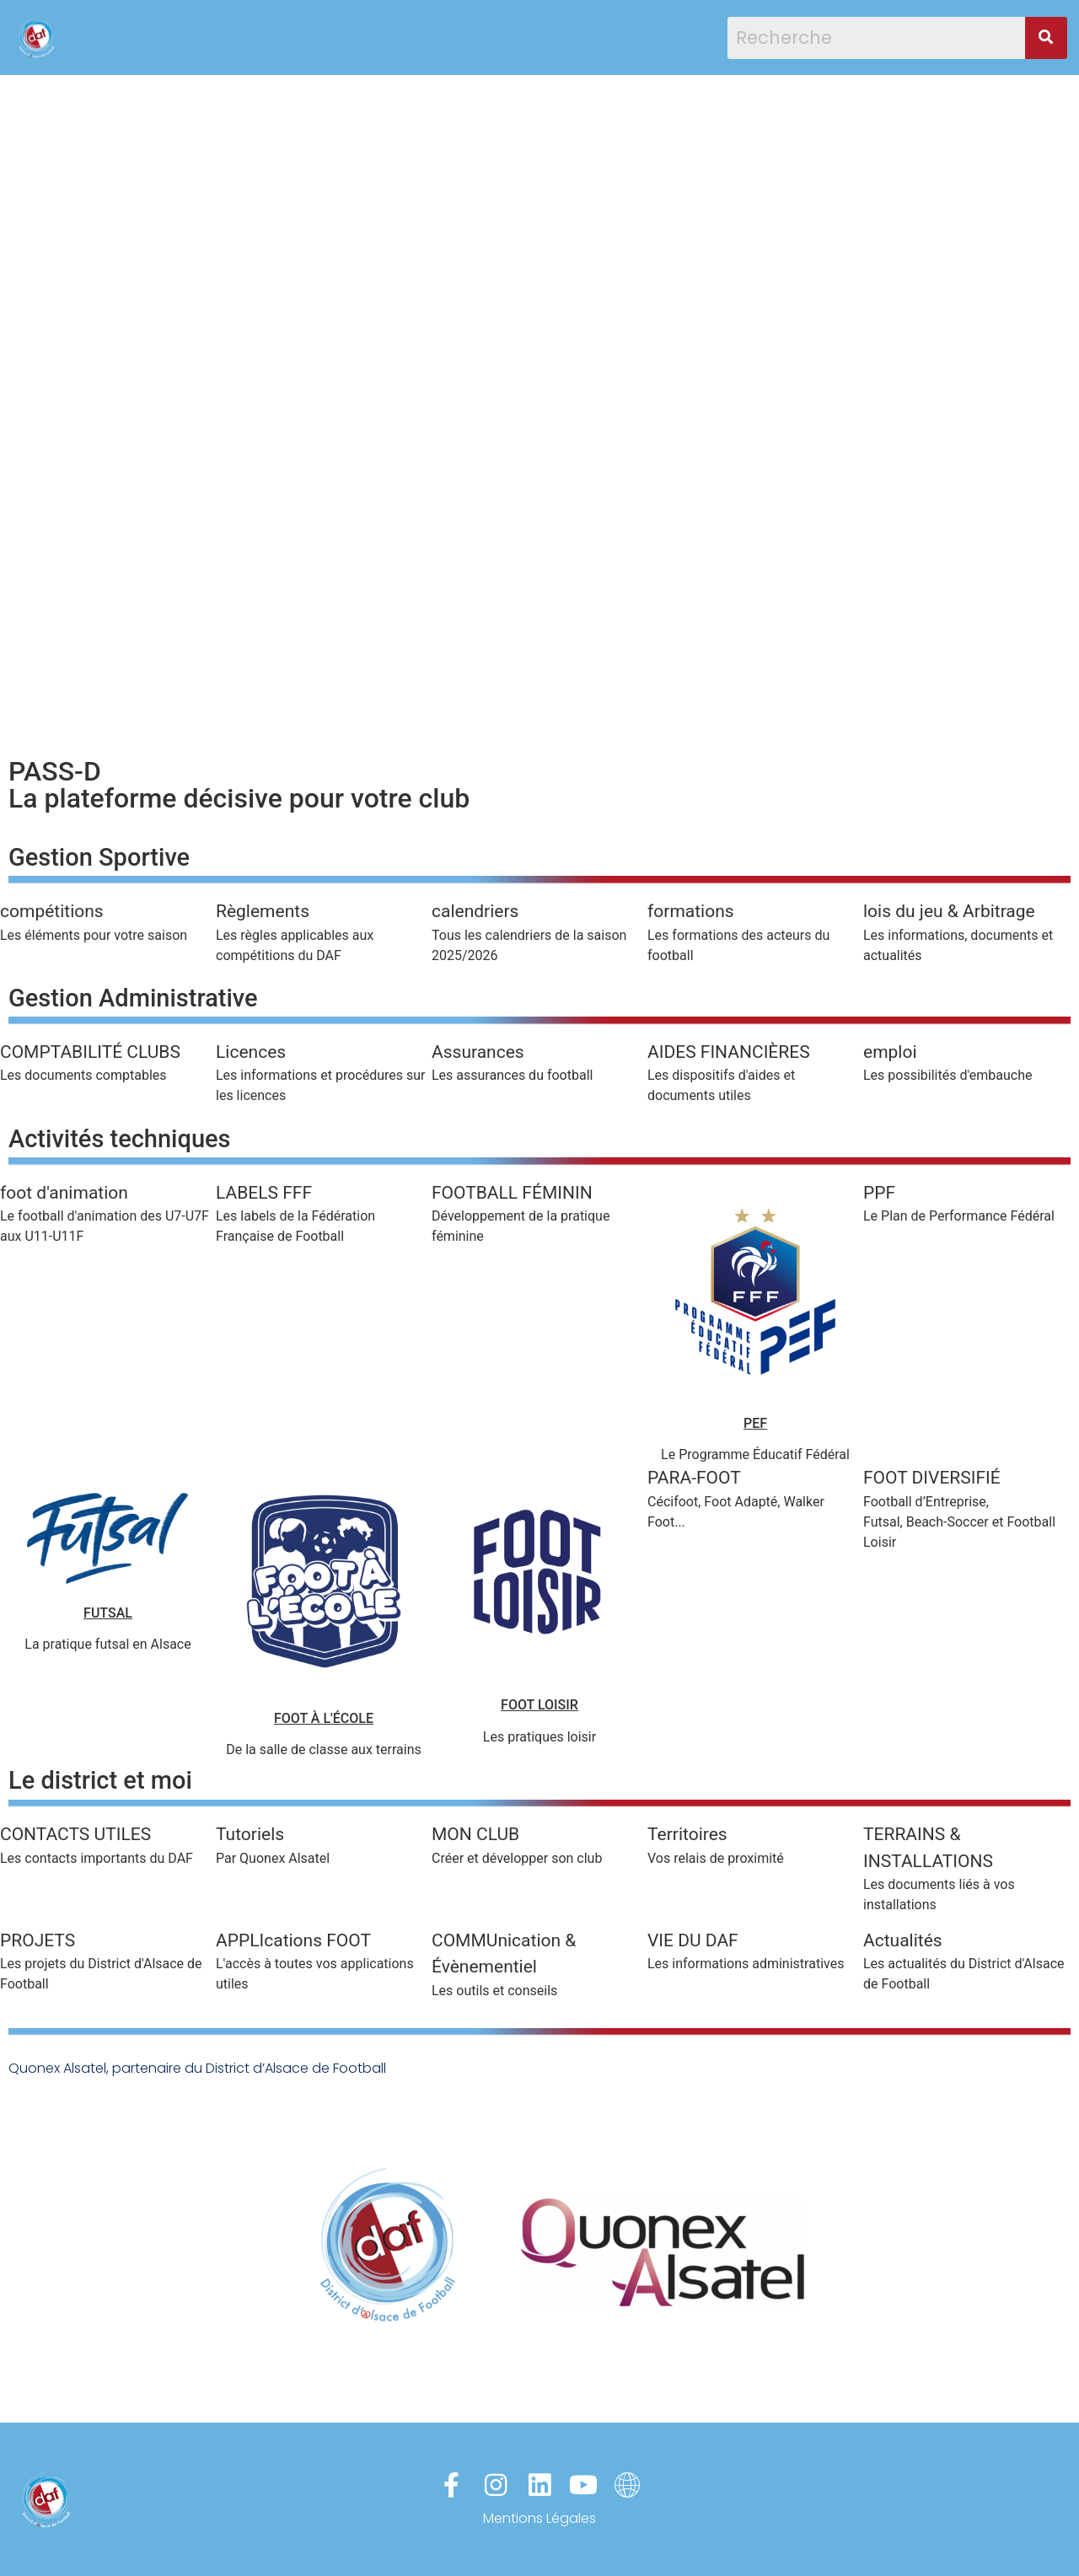 The width and height of the screenshot is (1079, 2576). Describe the element at coordinates (539, 1705) in the screenshot. I see `FOOT LOISIR` at that location.